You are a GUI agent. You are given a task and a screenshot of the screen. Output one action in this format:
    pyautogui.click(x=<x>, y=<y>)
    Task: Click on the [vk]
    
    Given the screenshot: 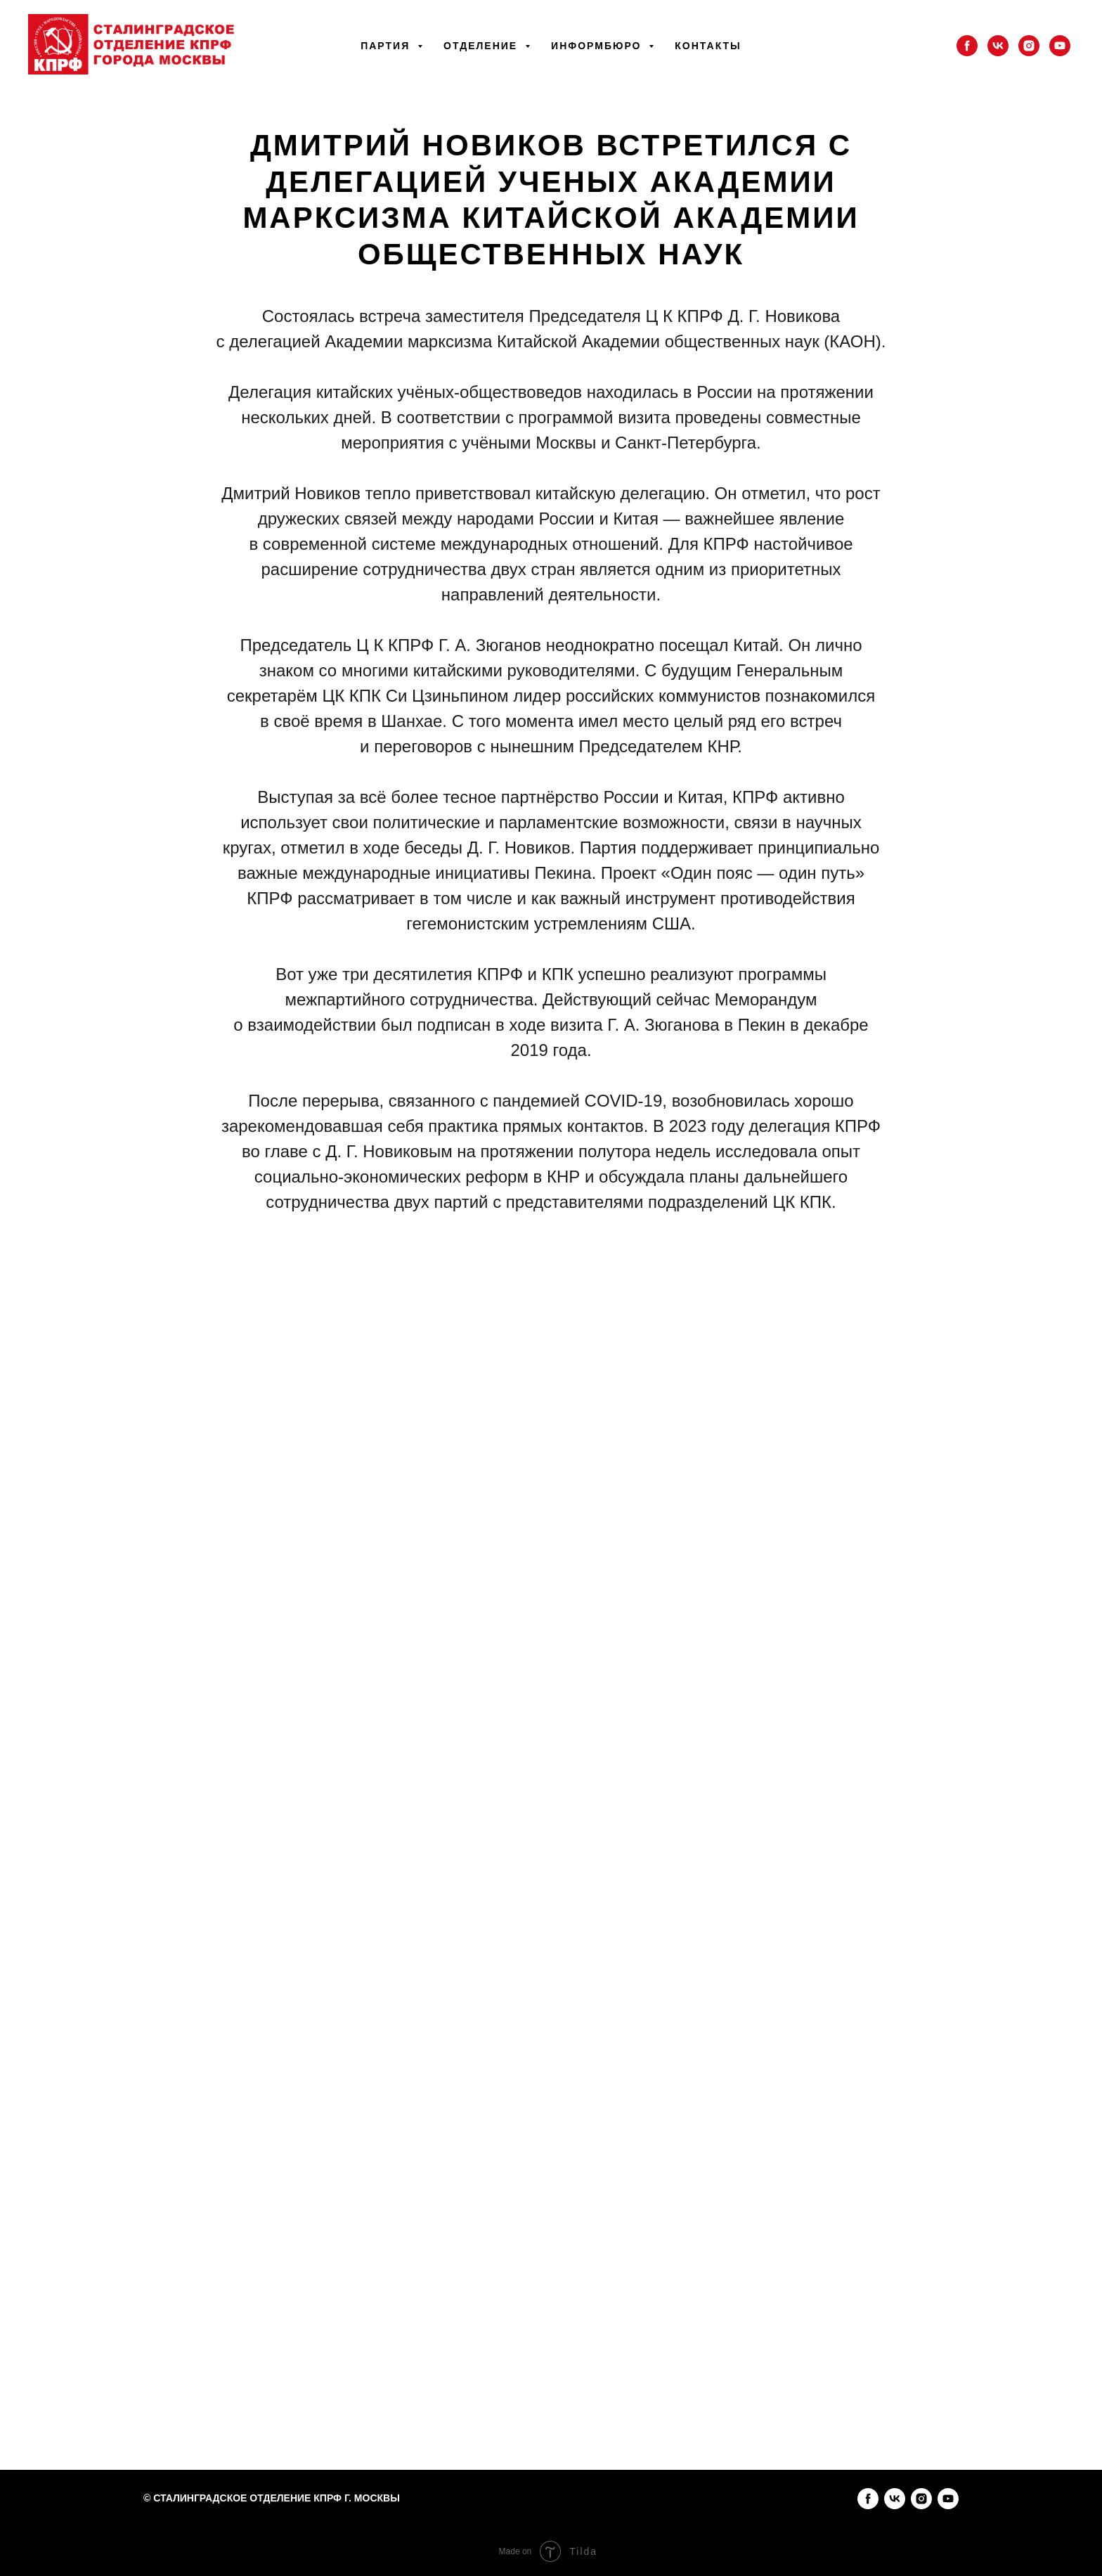 What is the action you would take?
    pyautogui.click(x=998, y=45)
    